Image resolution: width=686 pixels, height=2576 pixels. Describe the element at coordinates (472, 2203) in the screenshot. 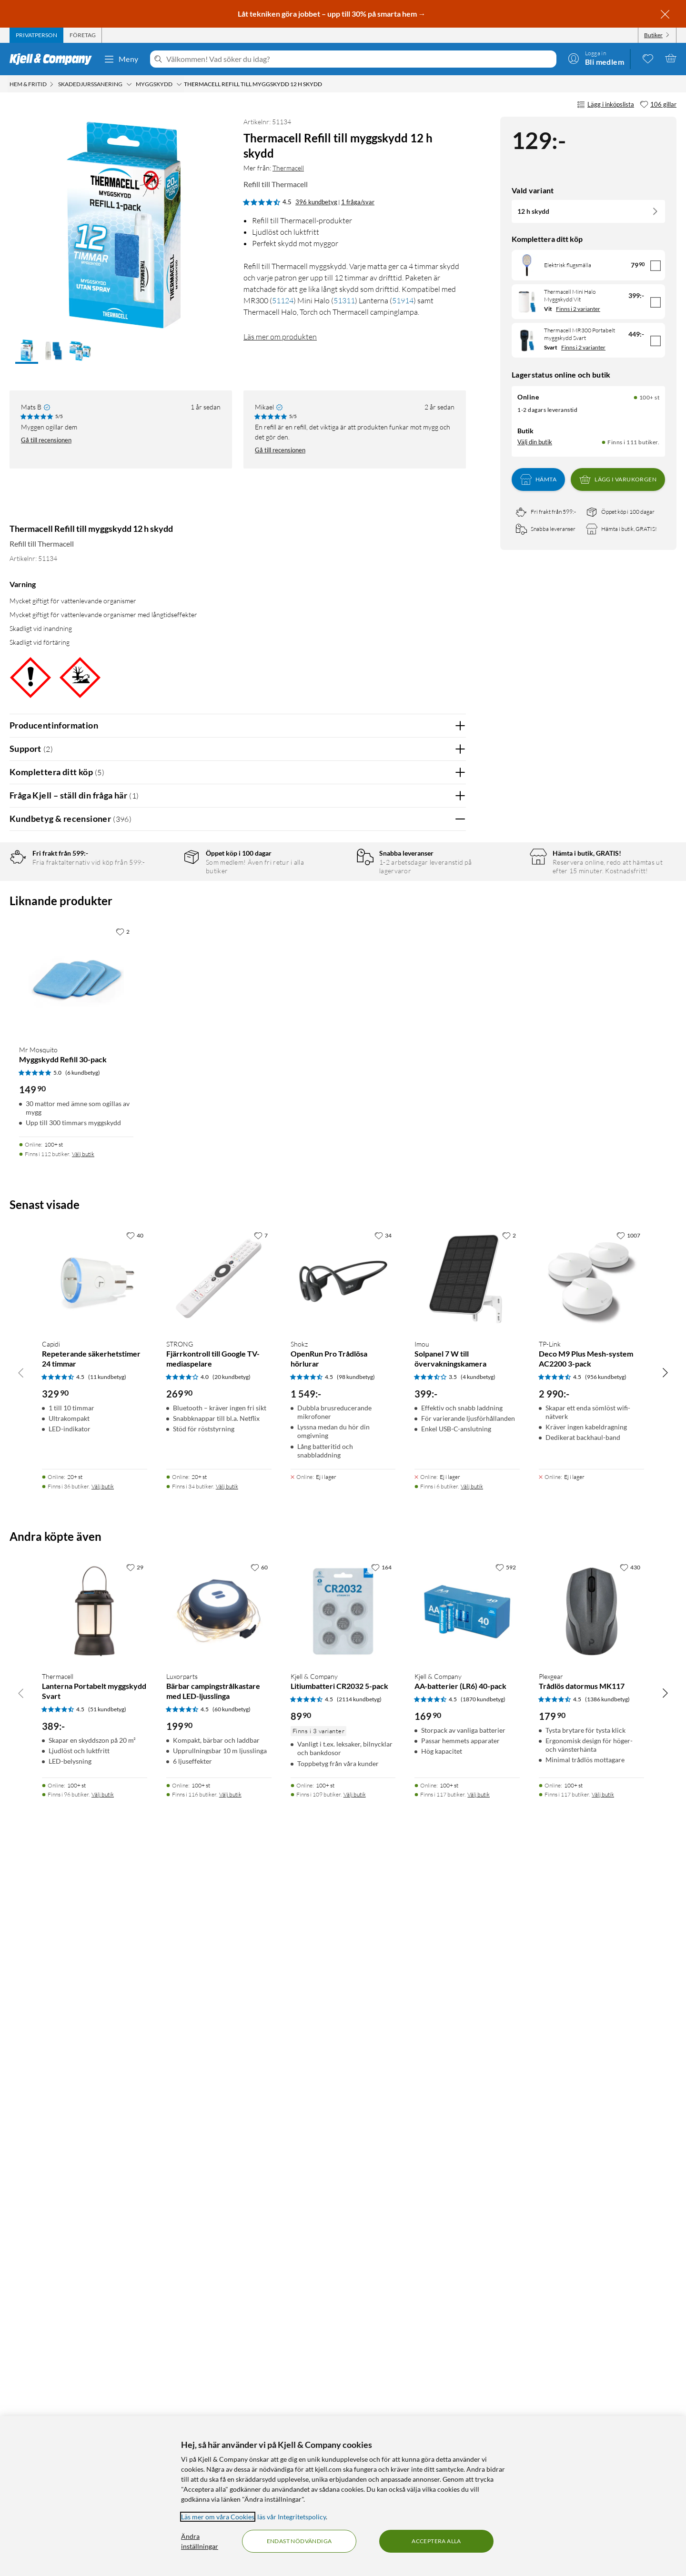

I see `Välj butik [Finns i 6 butiker. Välj butik]` at that location.